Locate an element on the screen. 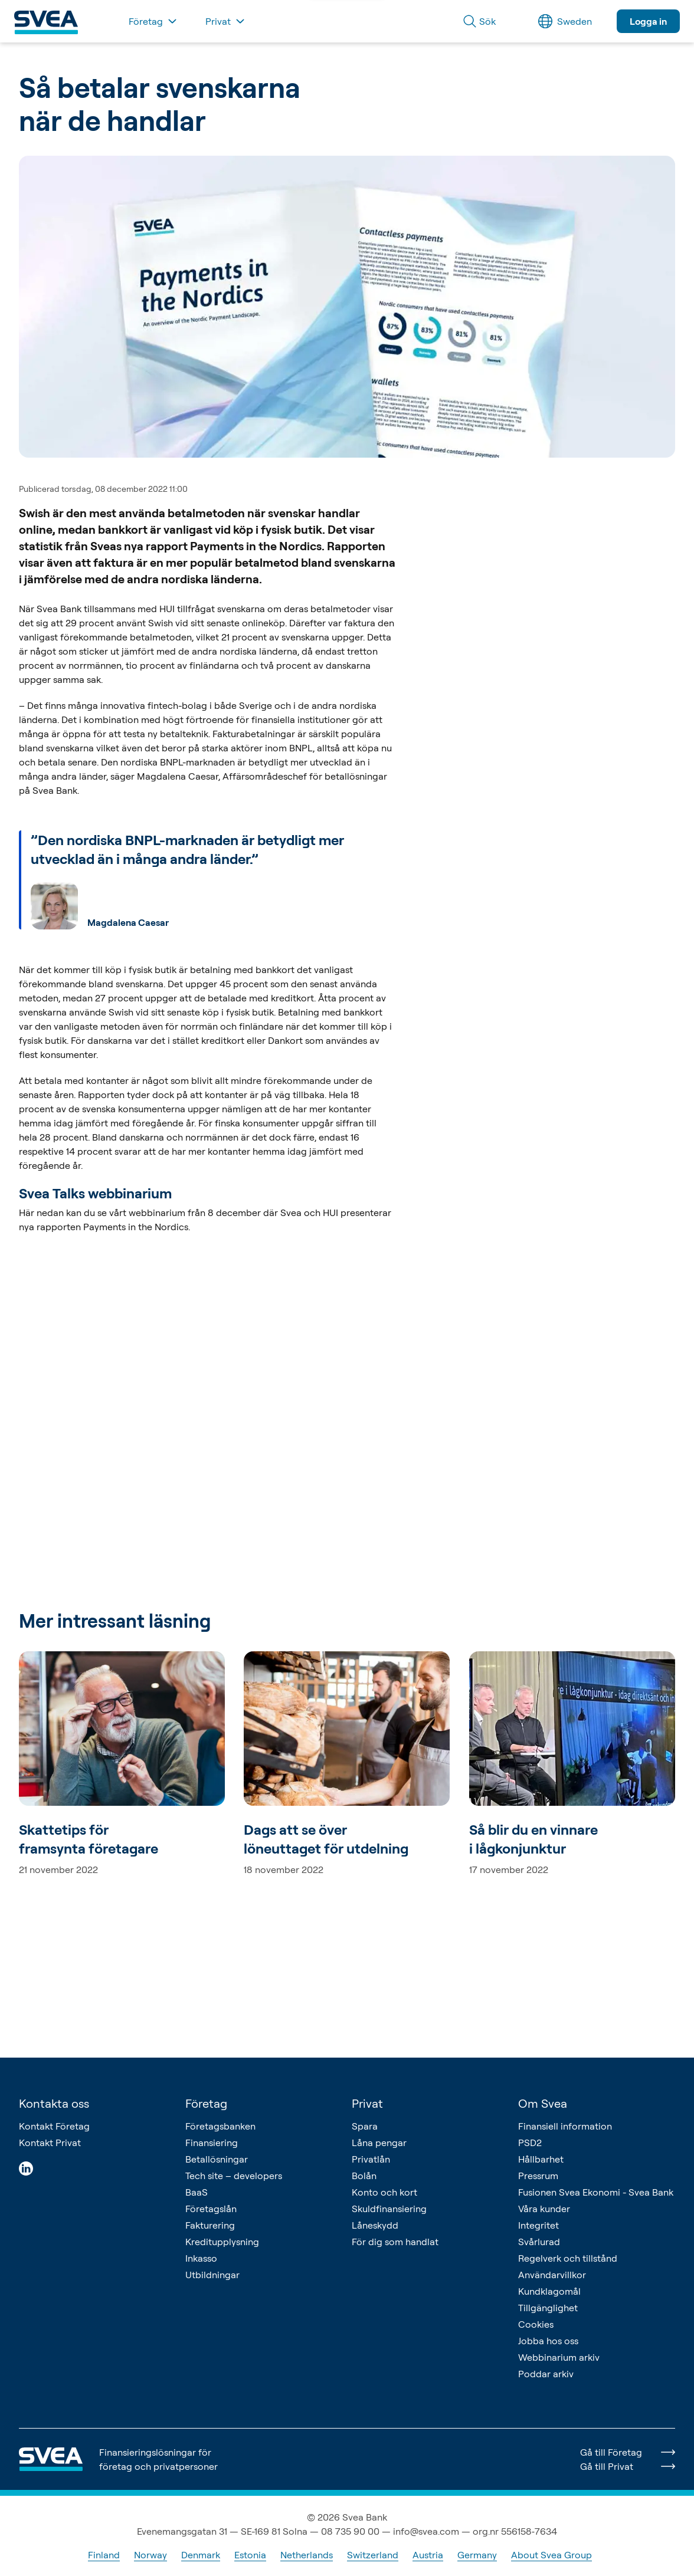  Germany is located at coordinates (477, 2555).